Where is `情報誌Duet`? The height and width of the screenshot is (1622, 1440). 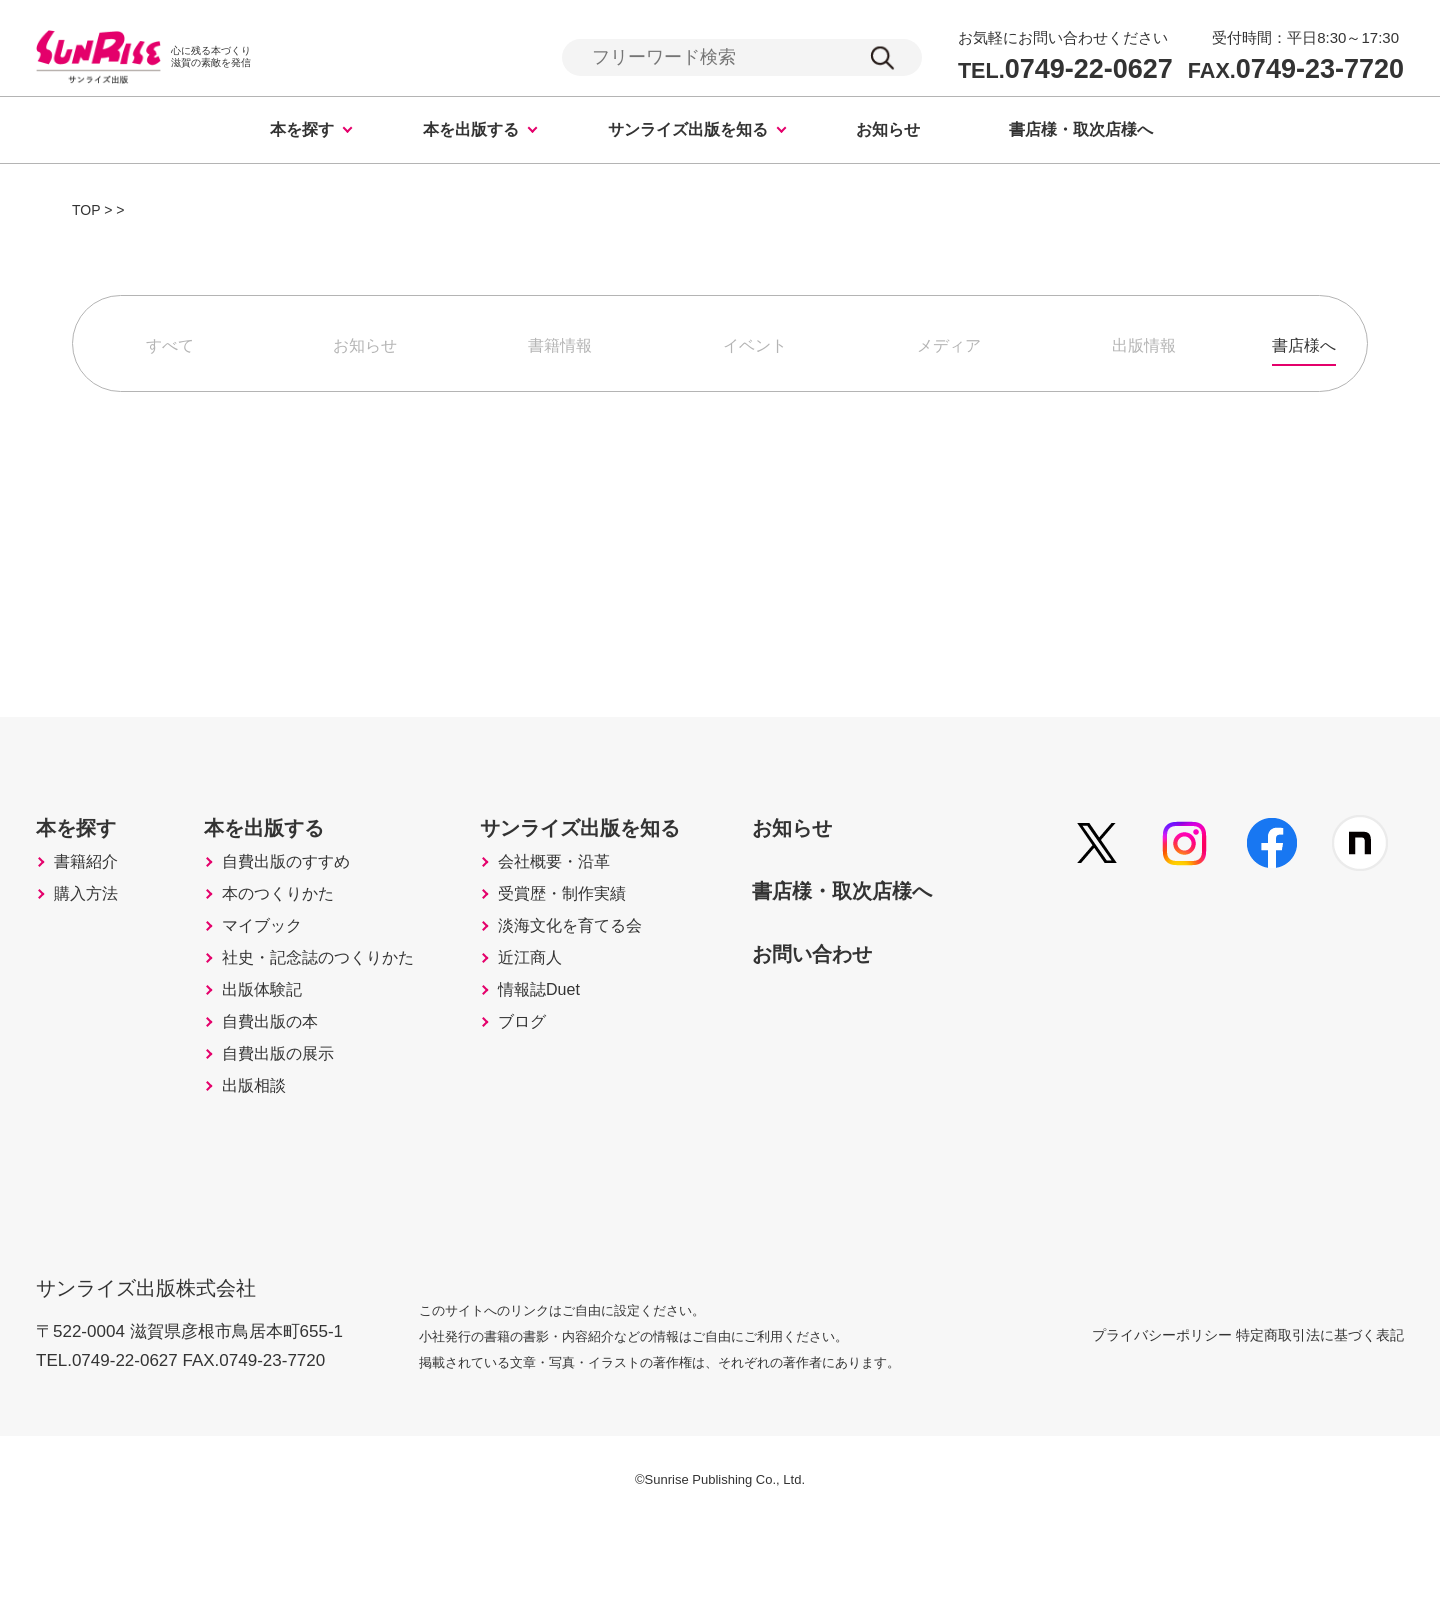 情報誌Duet is located at coordinates (582, 1067).